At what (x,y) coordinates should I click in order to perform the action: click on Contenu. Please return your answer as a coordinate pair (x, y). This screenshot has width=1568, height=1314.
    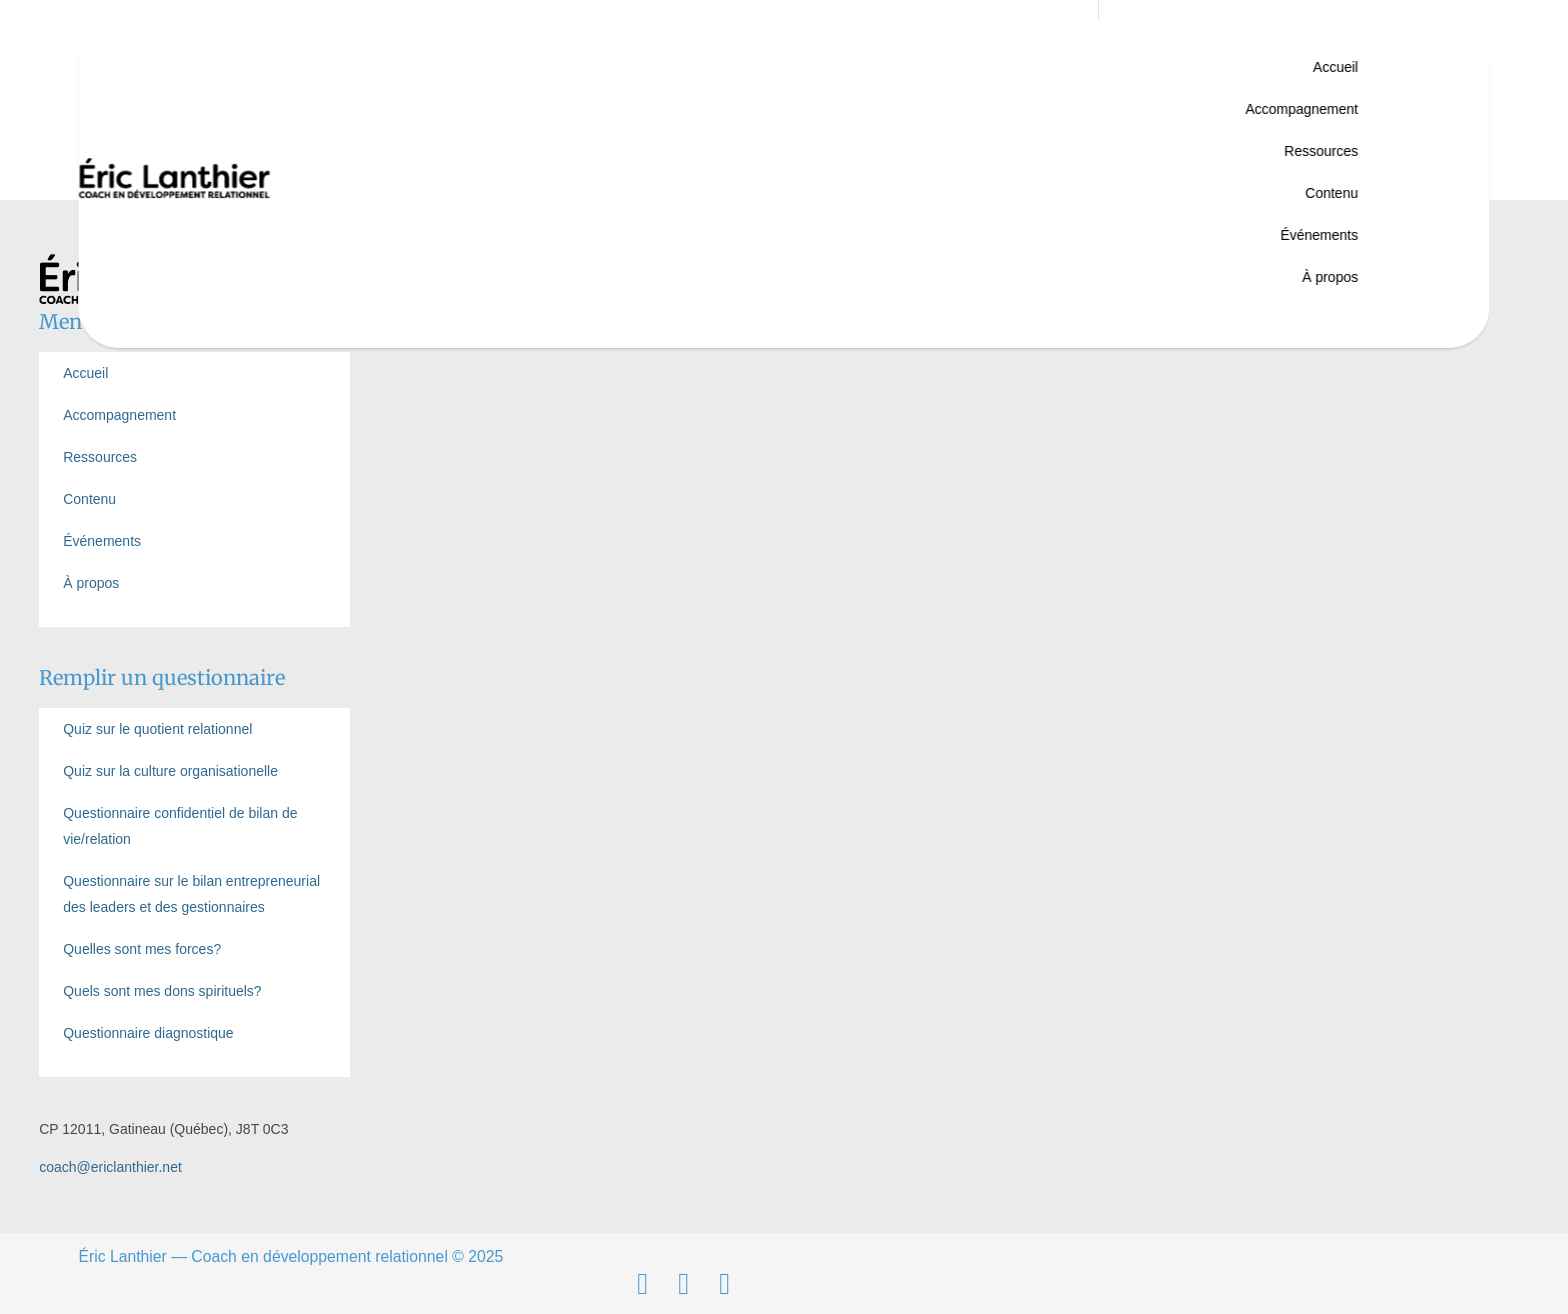
    Looking at the image, I should click on (1331, 193).